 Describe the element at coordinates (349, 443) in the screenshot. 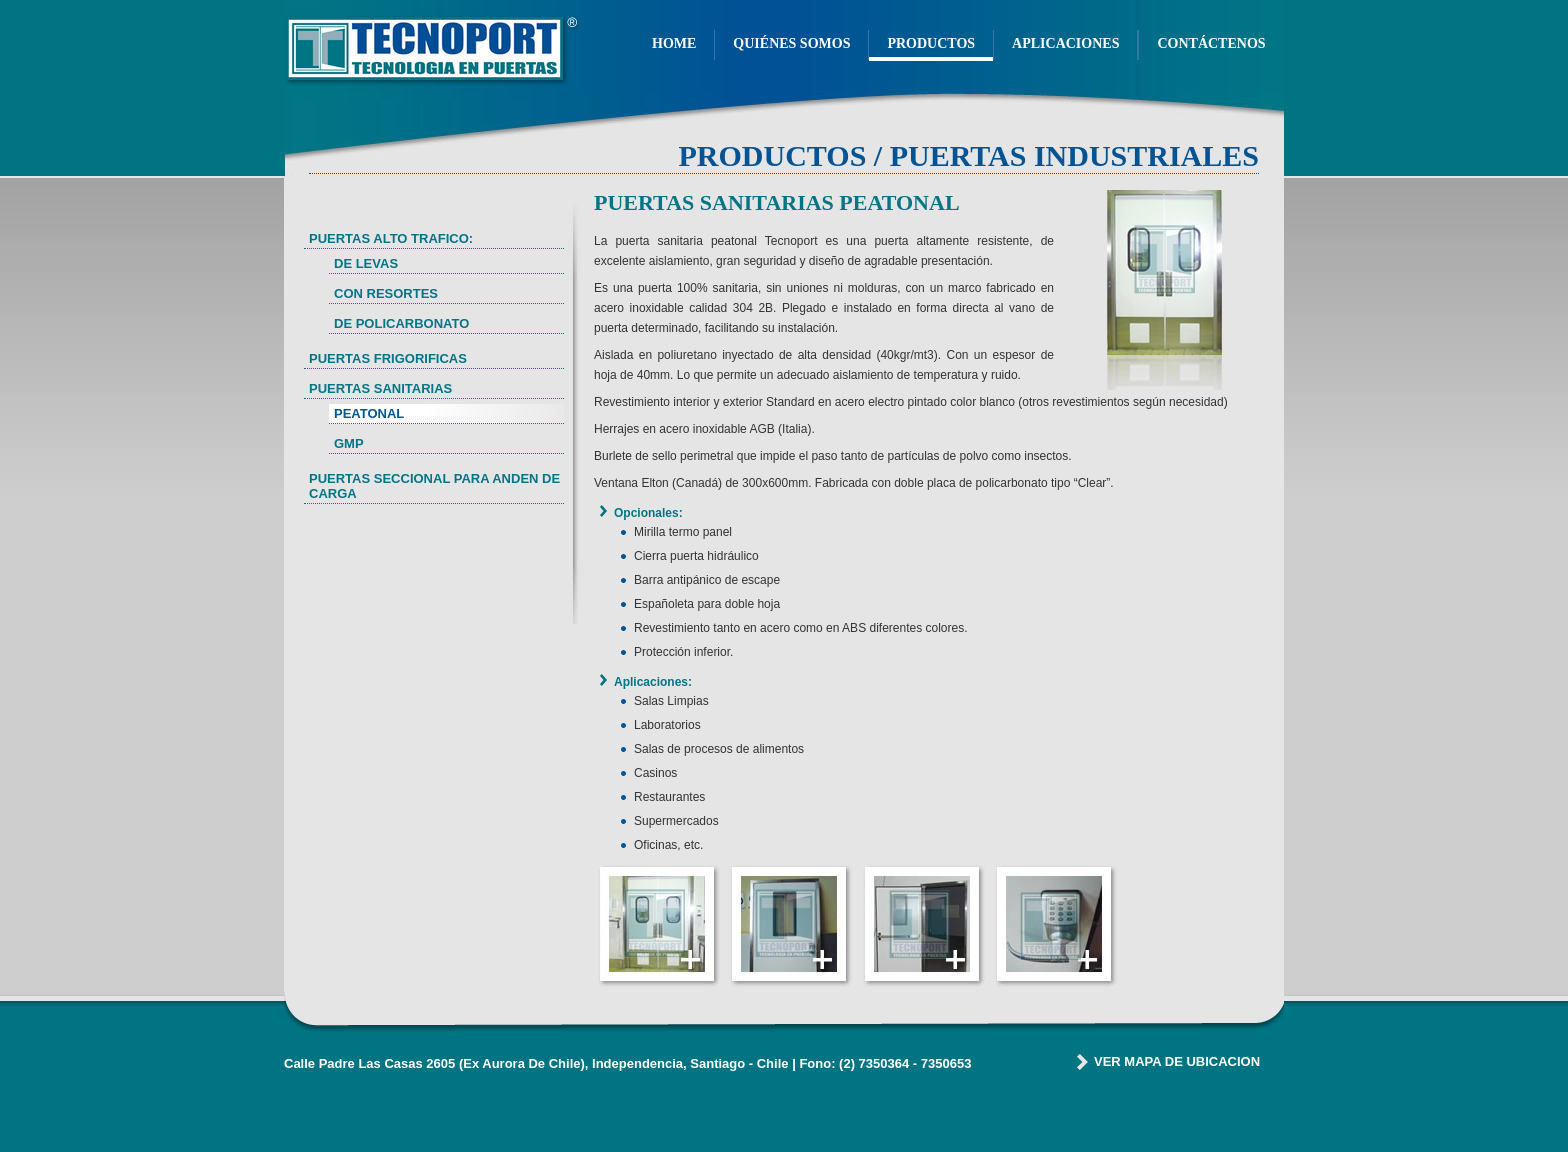

I see `GMP` at that location.